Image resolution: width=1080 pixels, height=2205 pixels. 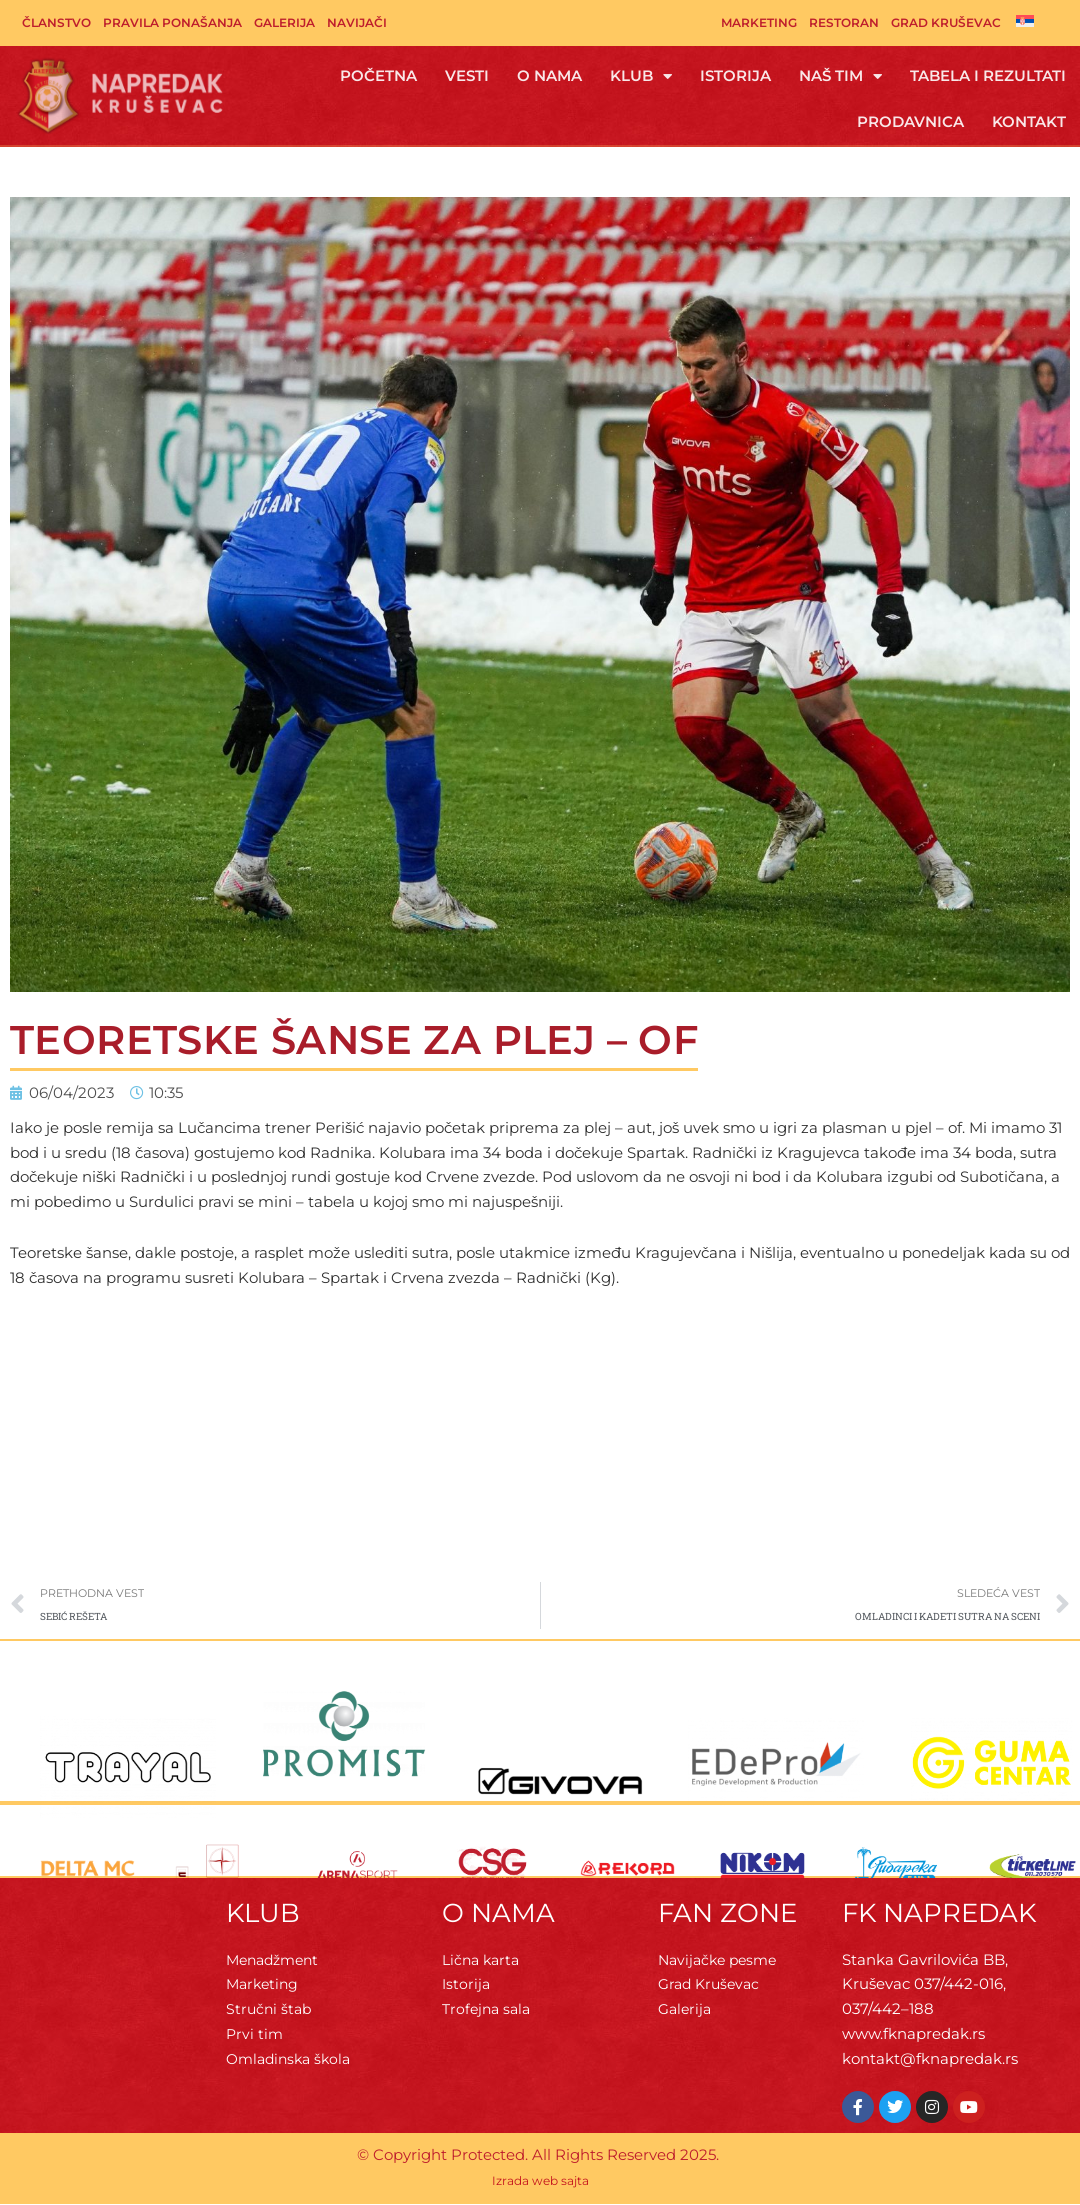 I want to click on Početna, so click(x=378, y=75).